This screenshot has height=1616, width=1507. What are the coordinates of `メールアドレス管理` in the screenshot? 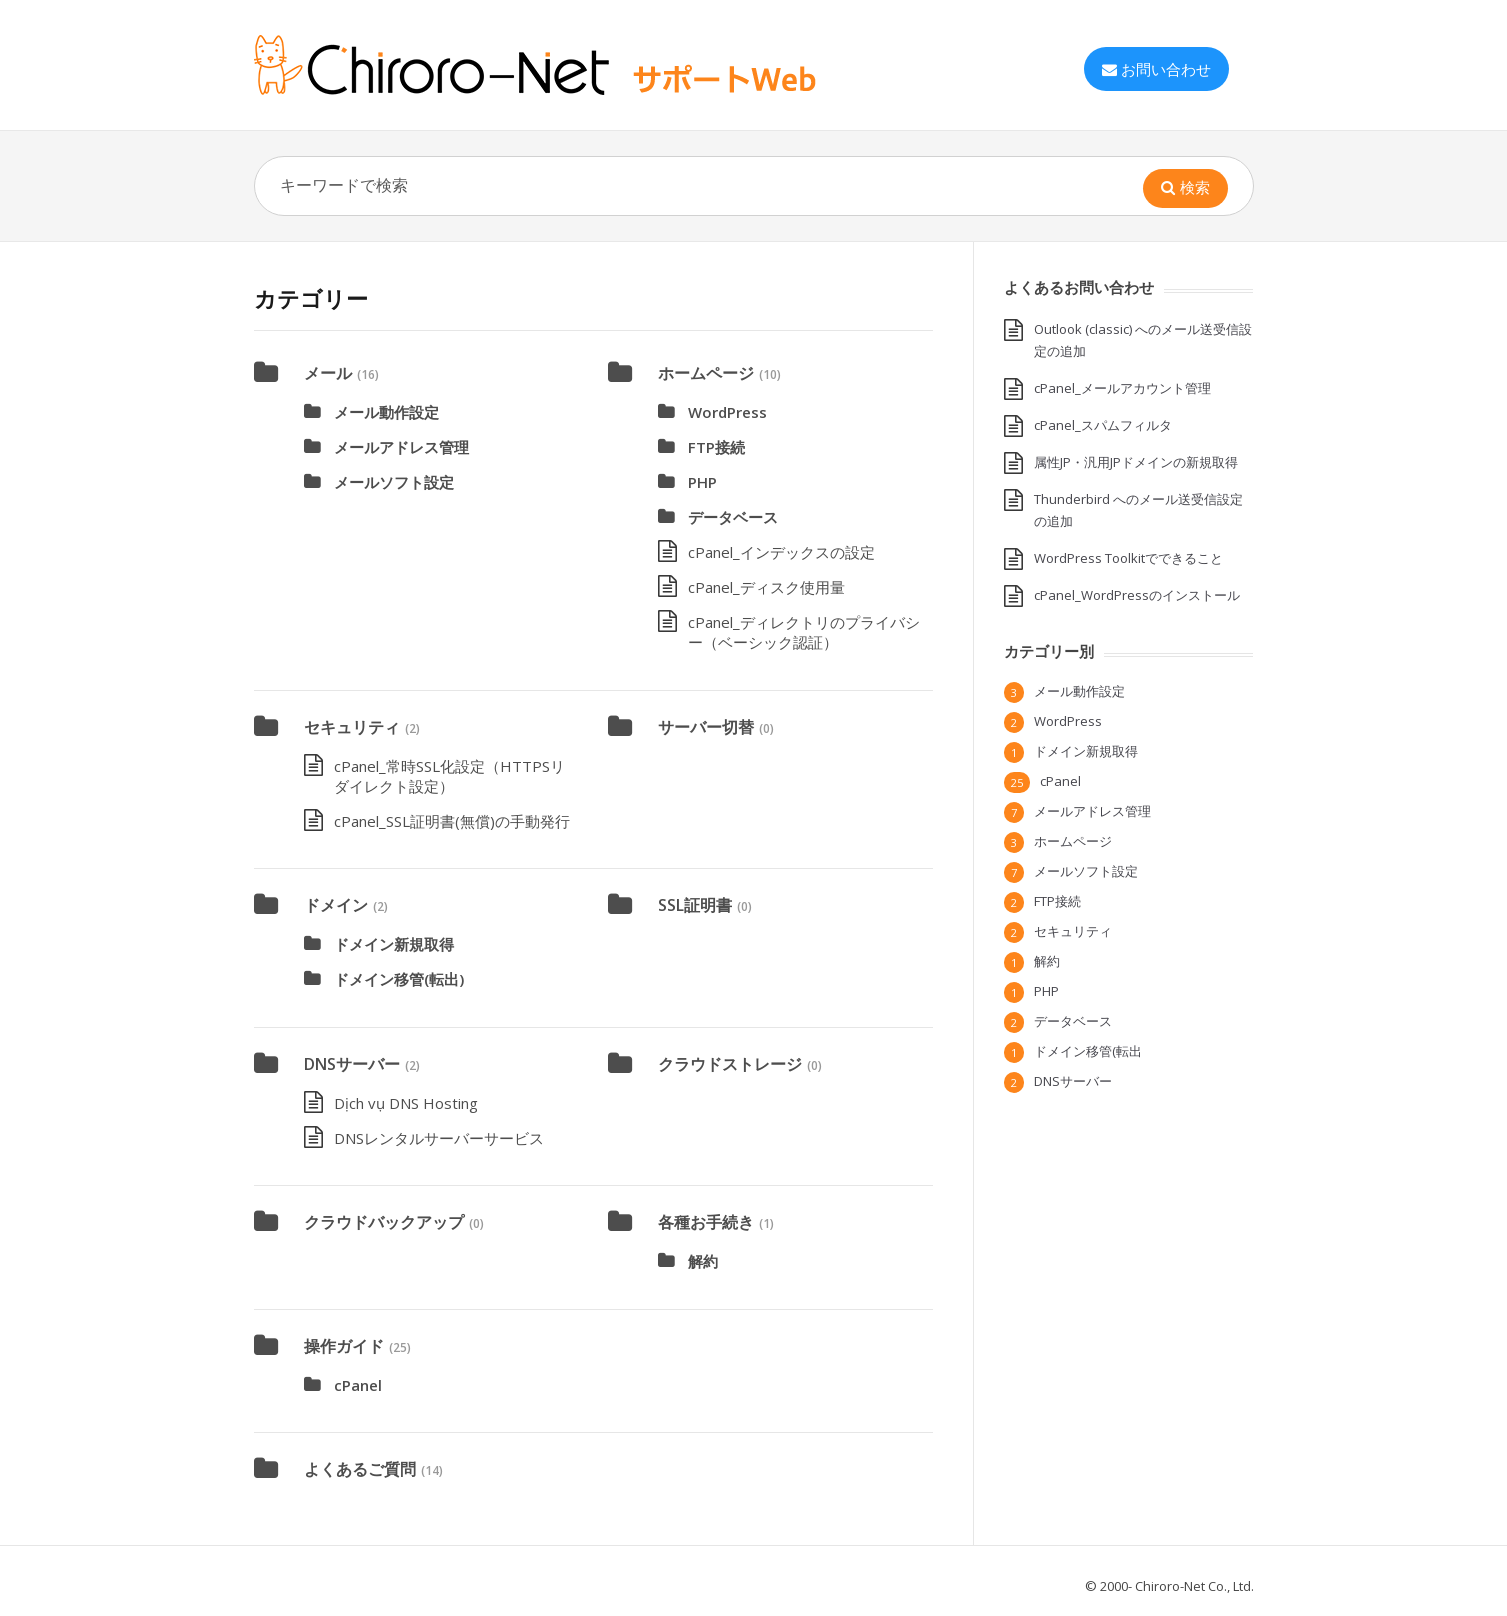 It's located at (401, 447).